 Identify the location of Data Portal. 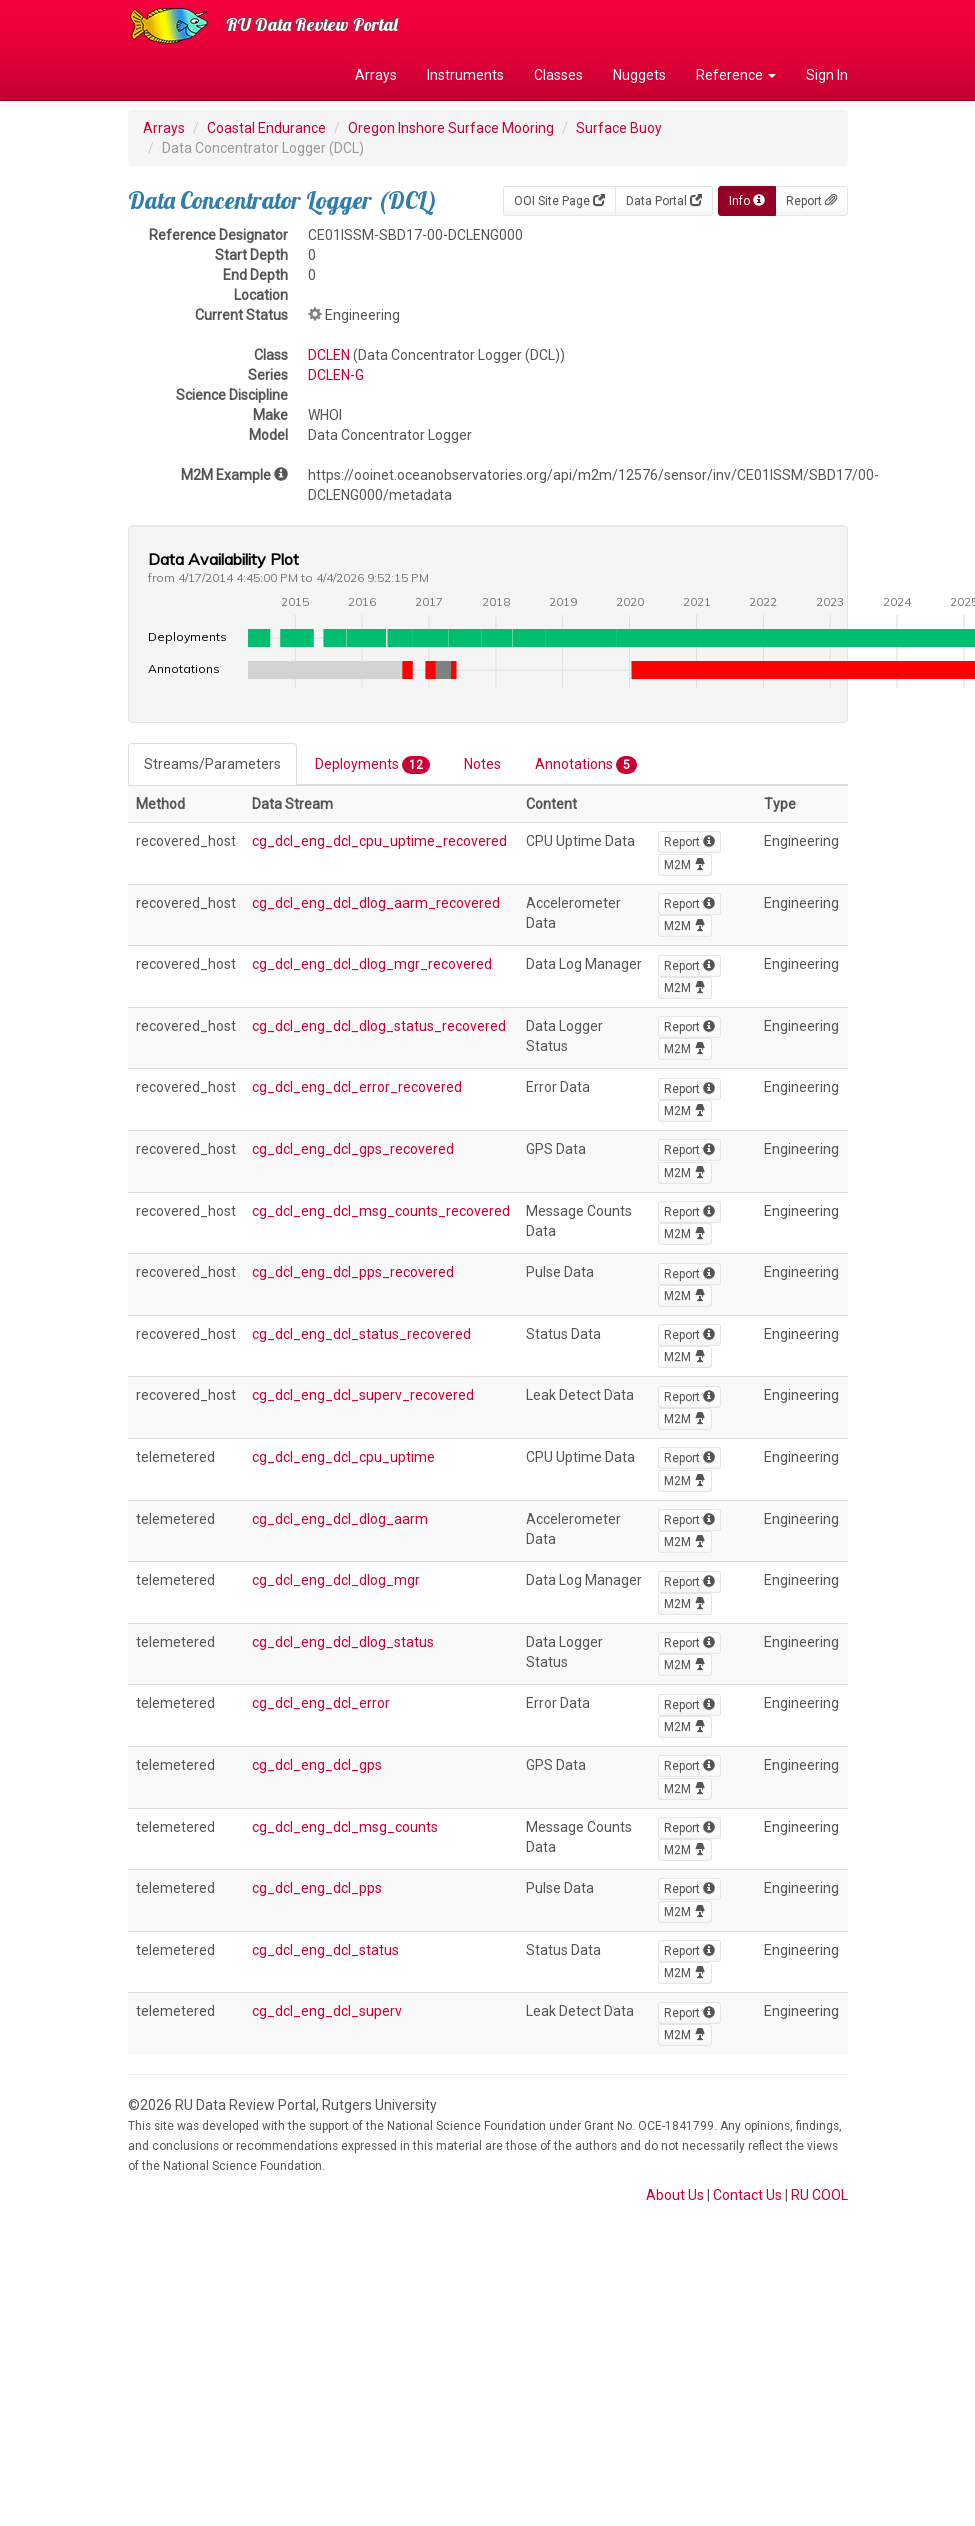
(664, 201).